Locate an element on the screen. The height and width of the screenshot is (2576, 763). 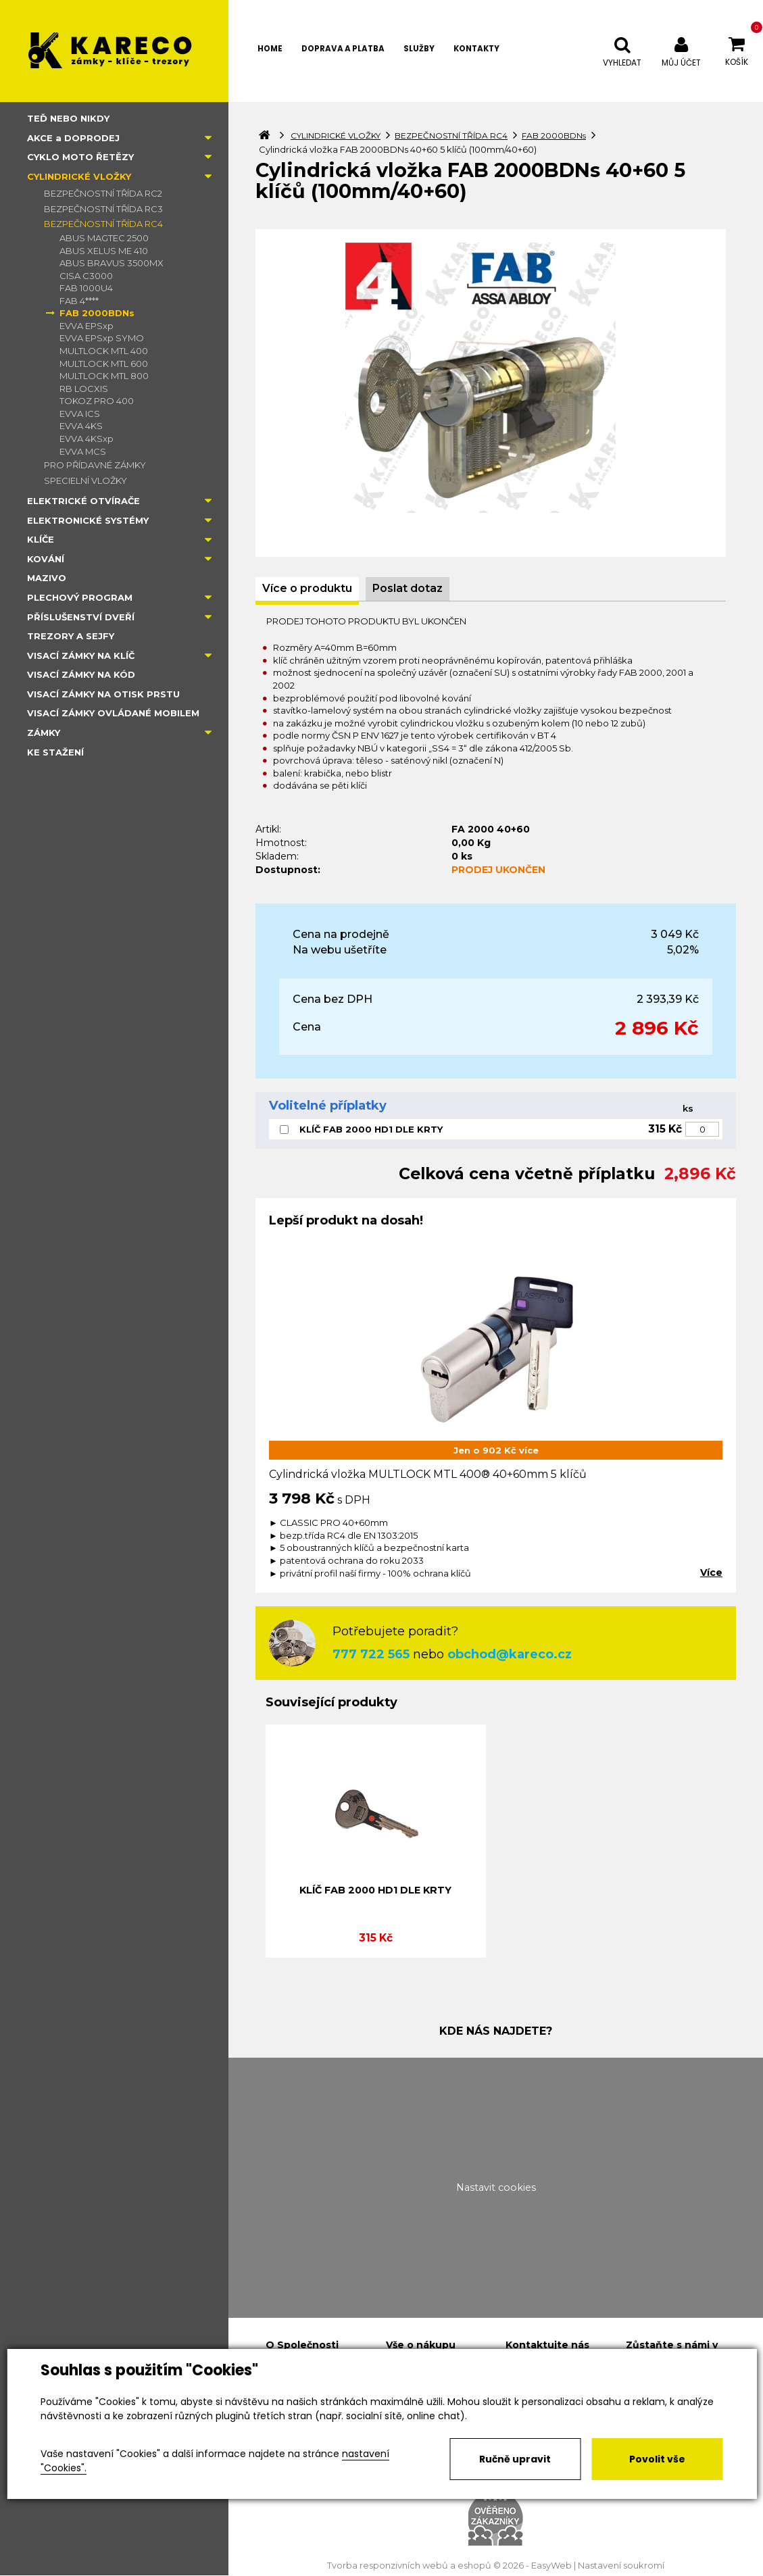
KLÍČE is located at coordinates (40, 539).